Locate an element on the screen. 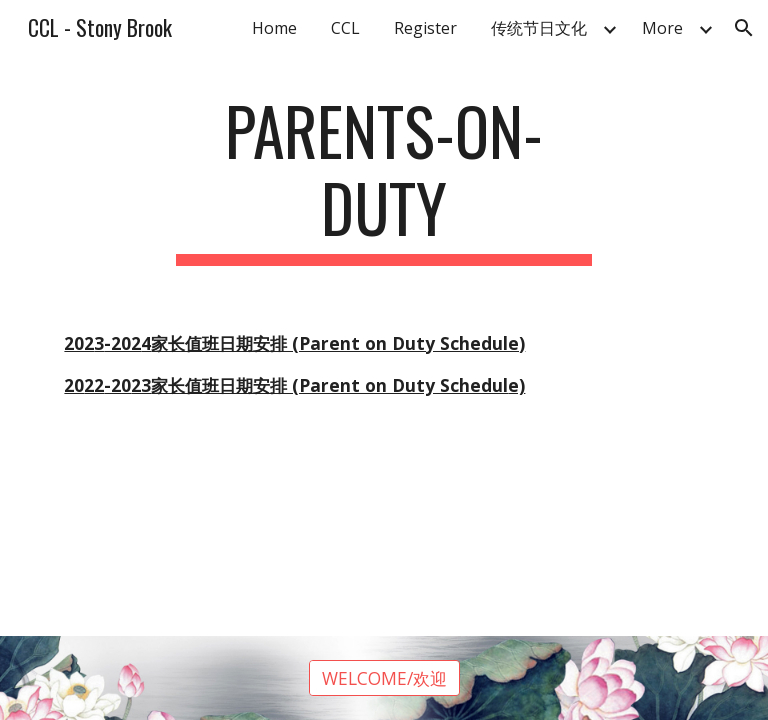 Image resolution: width=768 pixels, height=720 pixels. [main] is located at coordinates (383, 179).